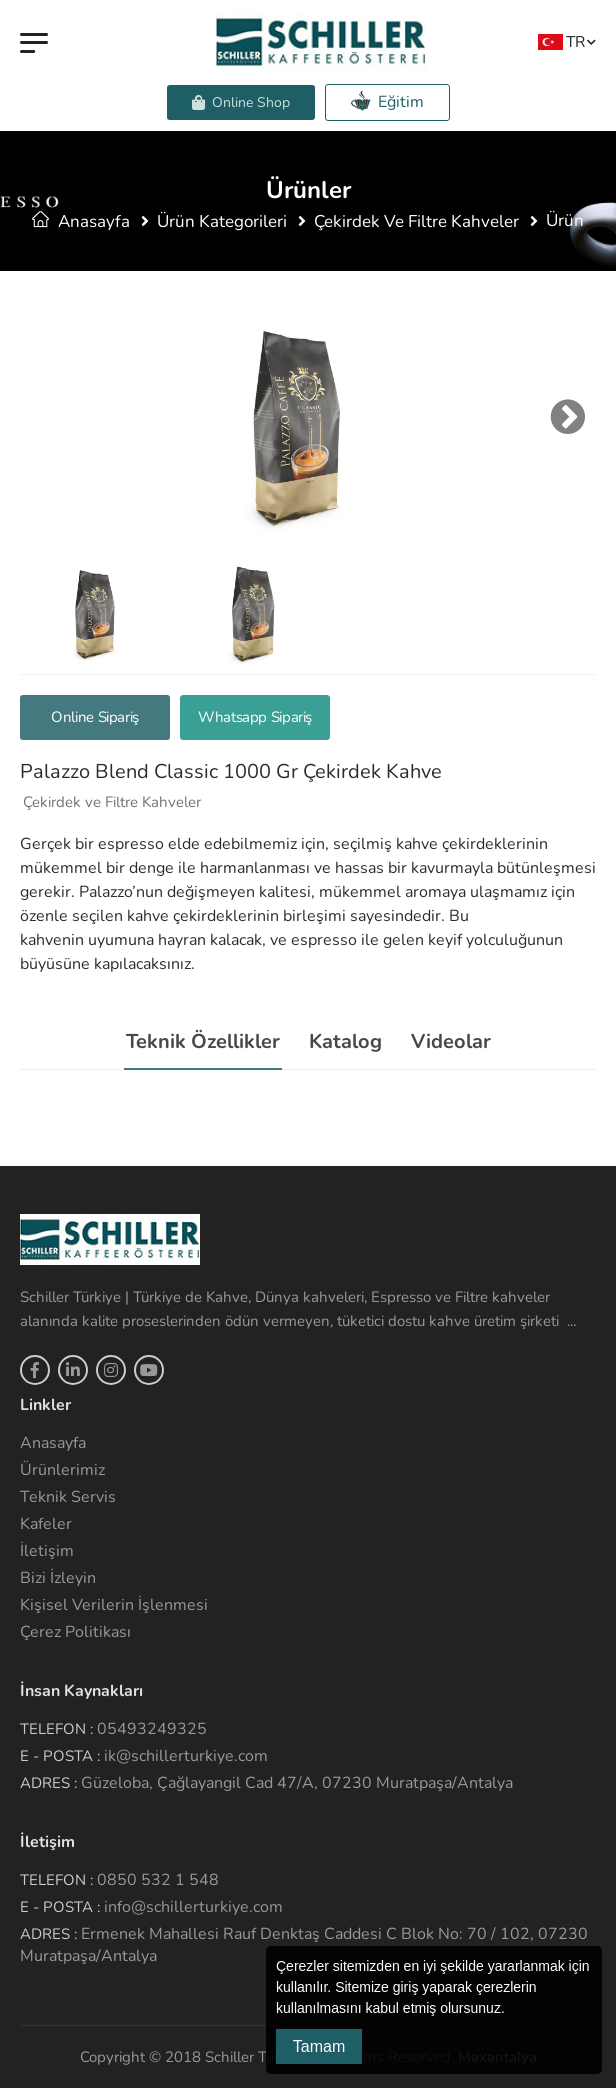 The height and width of the screenshot is (2088, 616). Describe the element at coordinates (68, 1497) in the screenshot. I see `Teknik Servis` at that location.